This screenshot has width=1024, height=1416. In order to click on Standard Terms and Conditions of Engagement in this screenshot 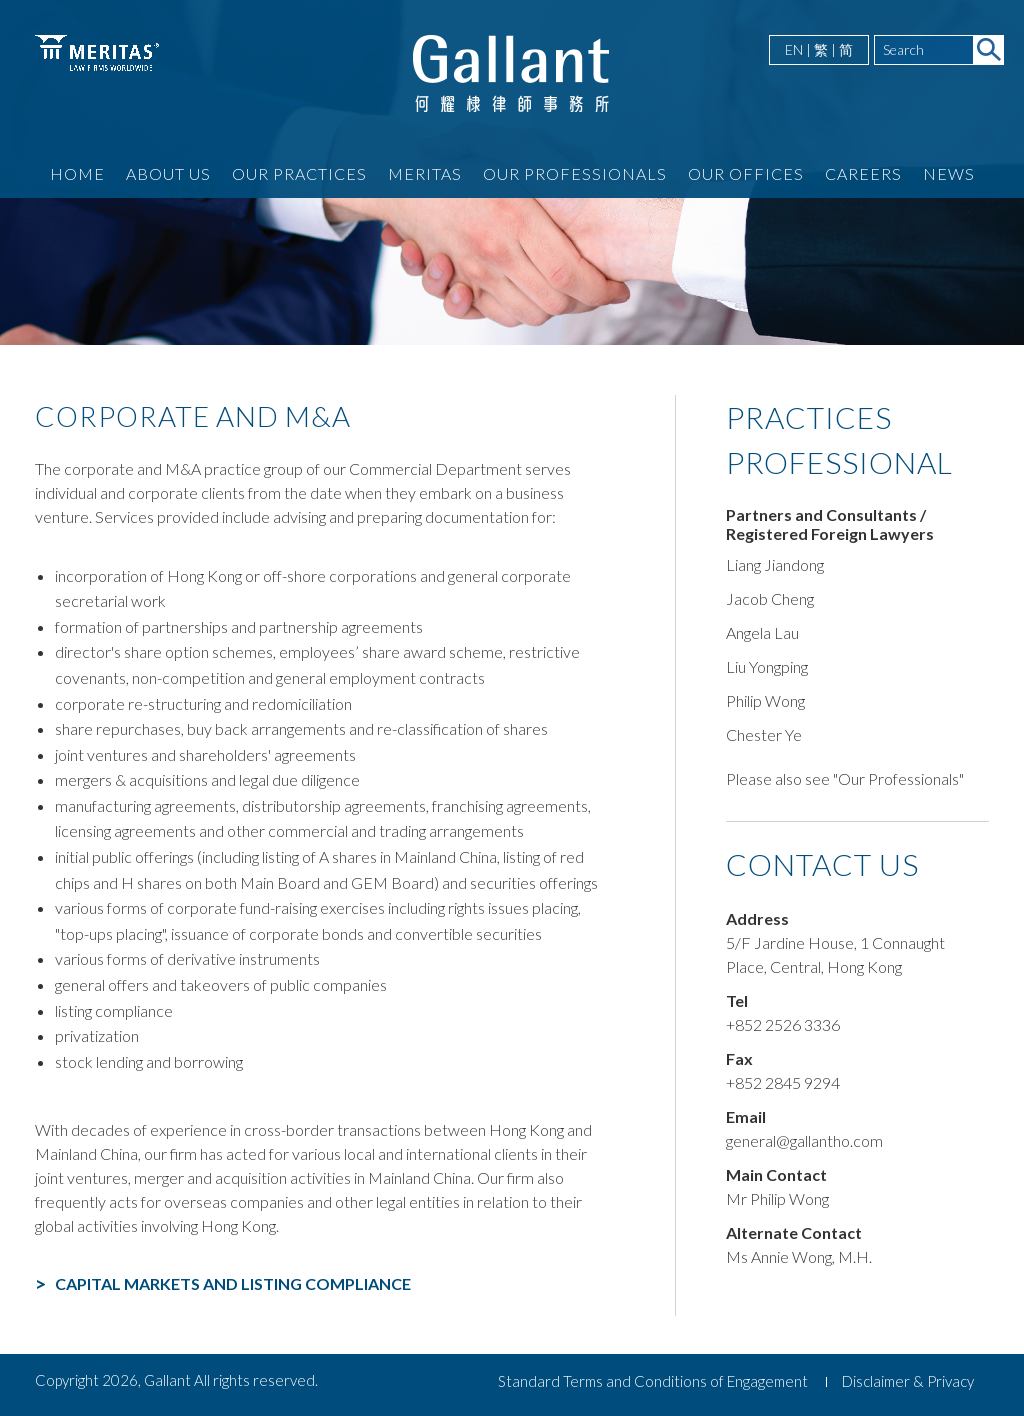, I will do `click(653, 1381)`.